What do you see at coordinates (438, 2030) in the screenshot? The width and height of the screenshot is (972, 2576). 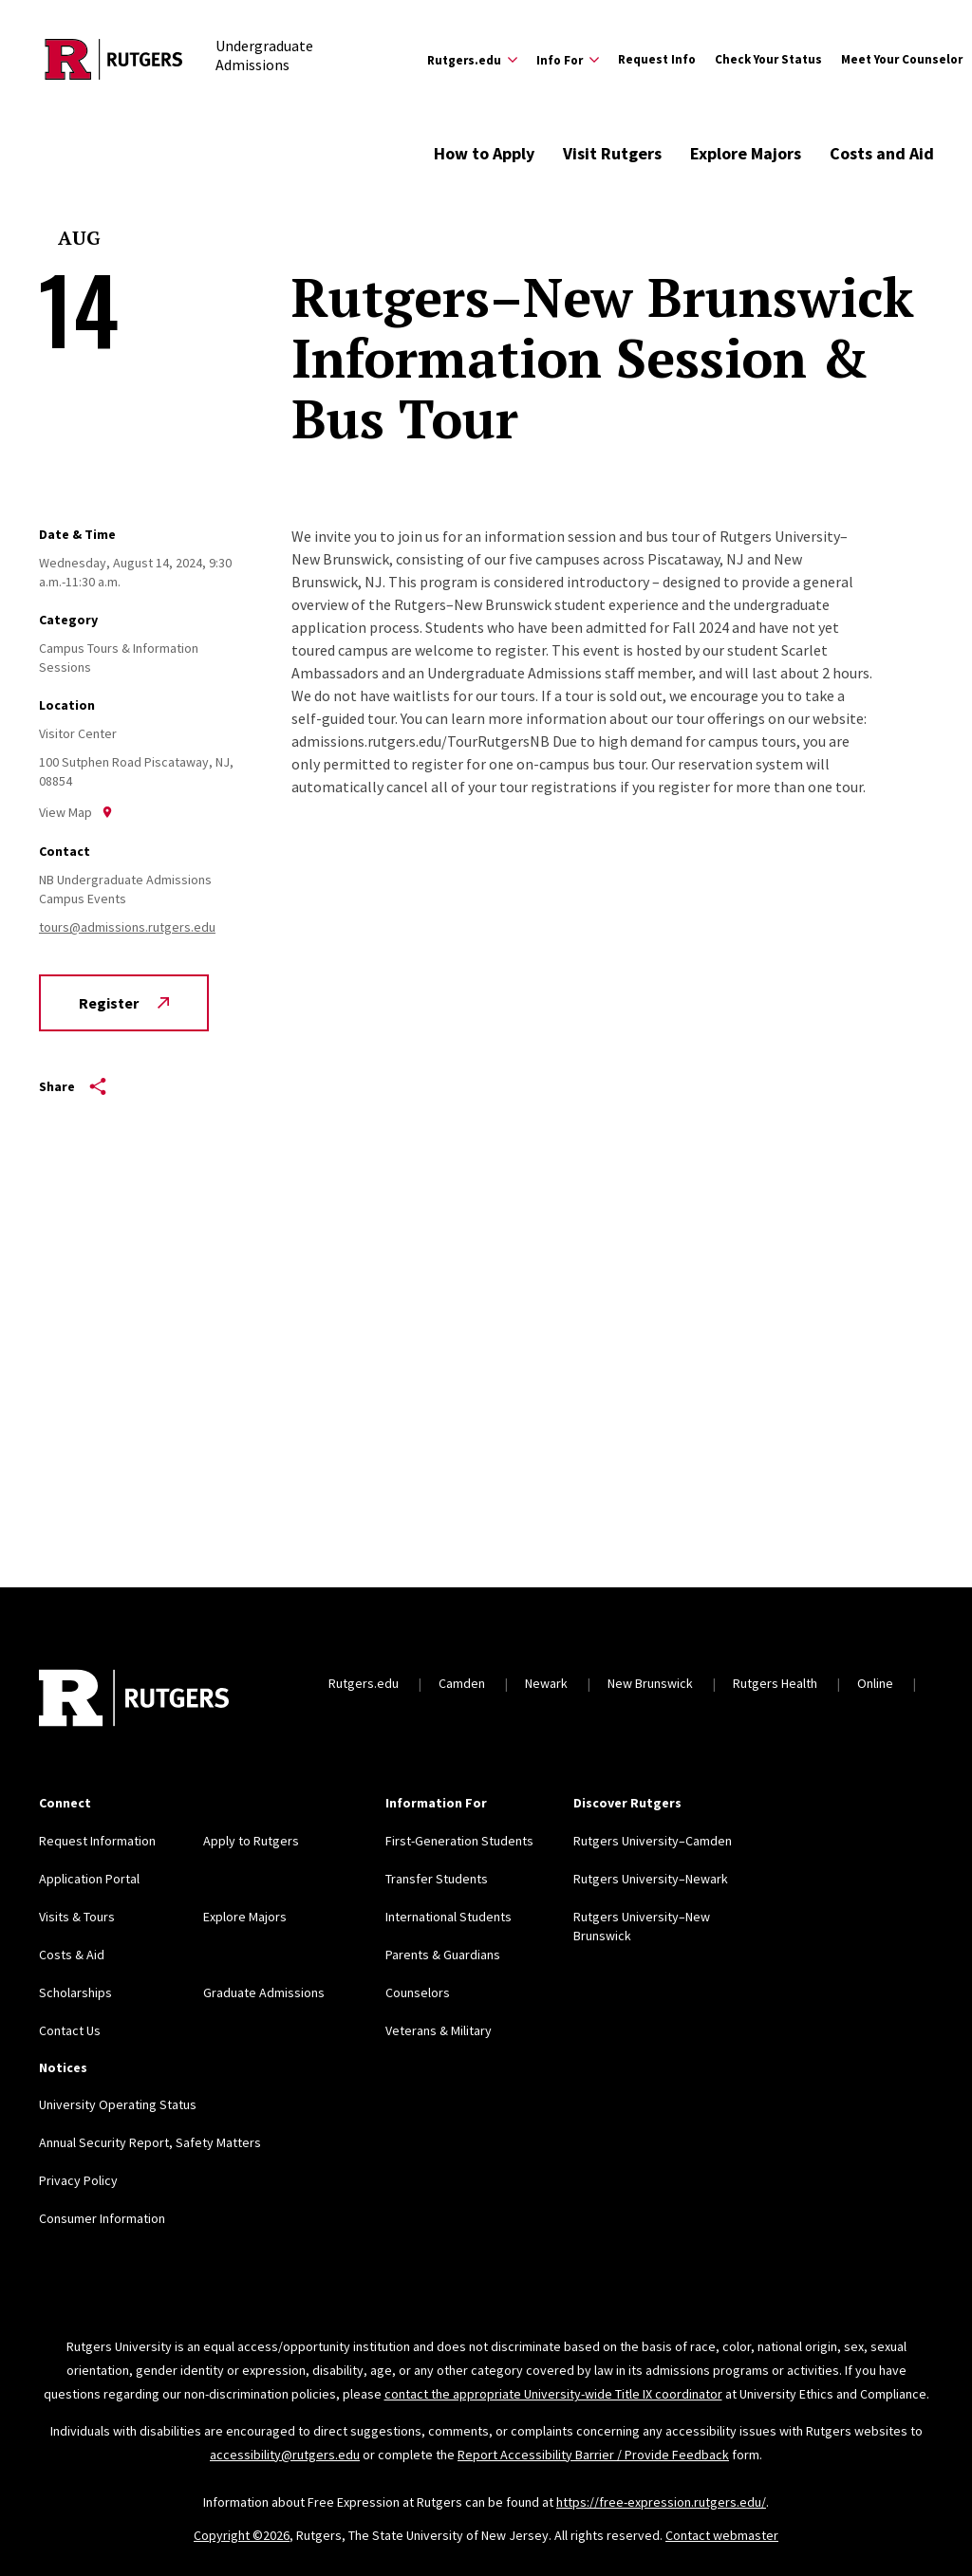 I see `Veterans & Military` at bounding box center [438, 2030].